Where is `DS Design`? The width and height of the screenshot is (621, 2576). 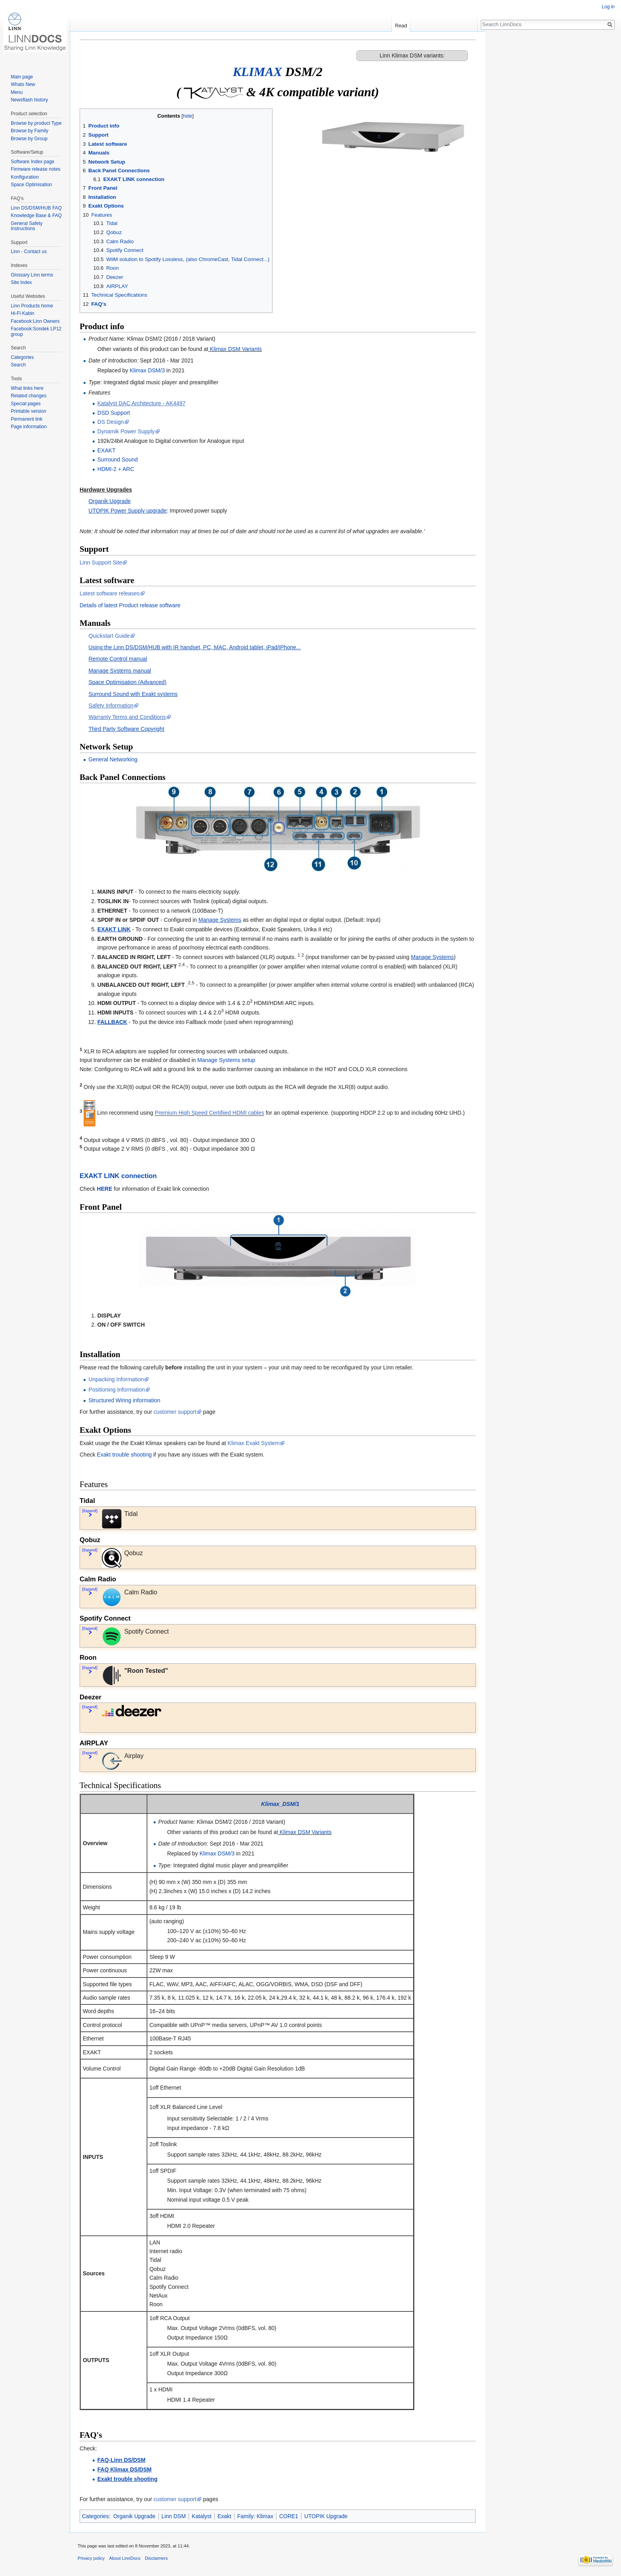
DS Design is located at coordinates (110, 422).